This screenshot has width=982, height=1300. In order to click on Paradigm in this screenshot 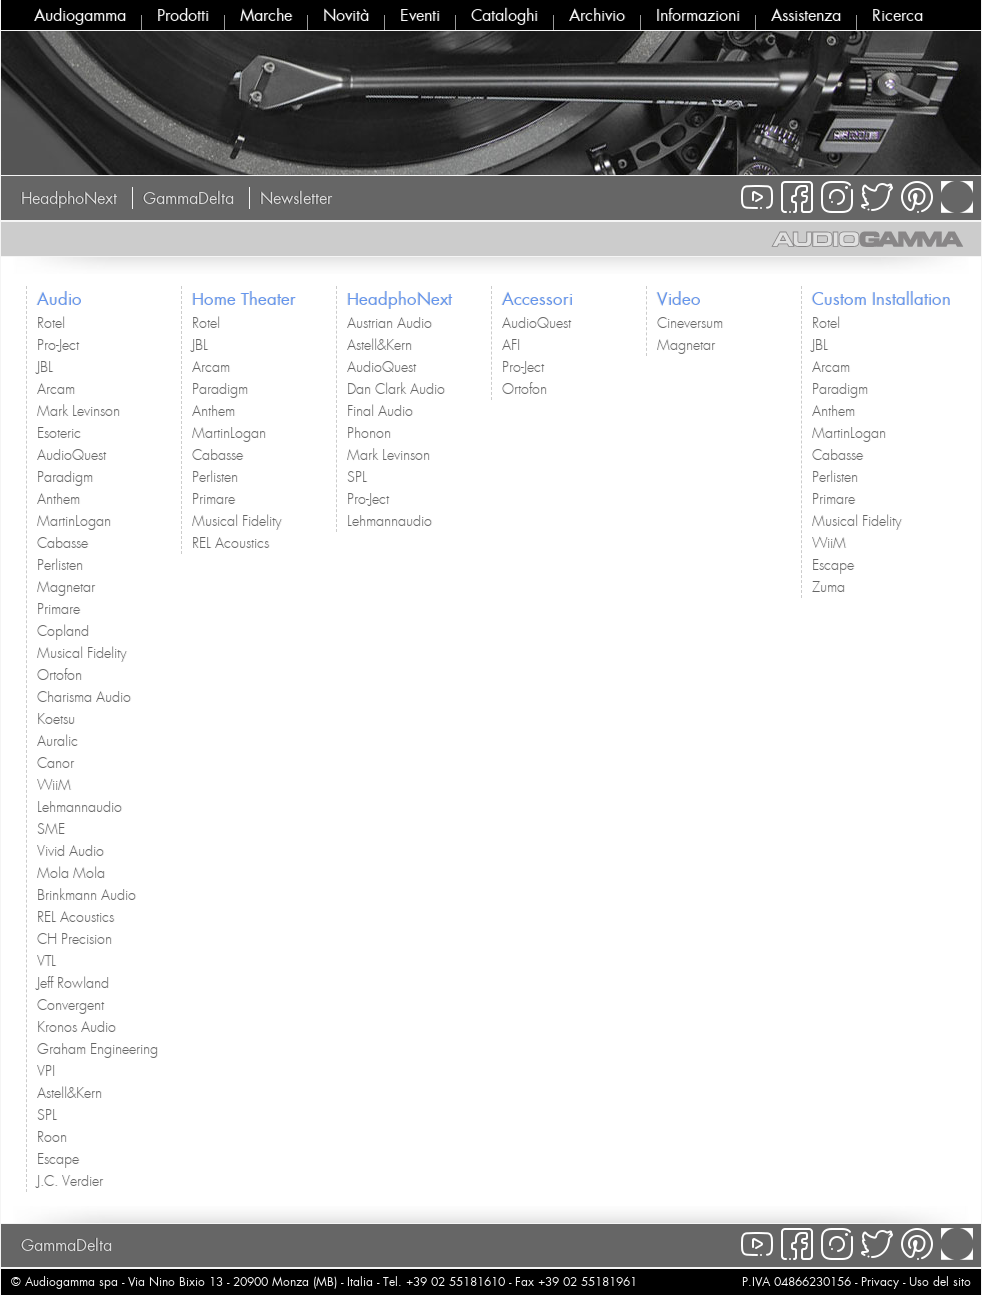, I will do `click(65, 477)`.